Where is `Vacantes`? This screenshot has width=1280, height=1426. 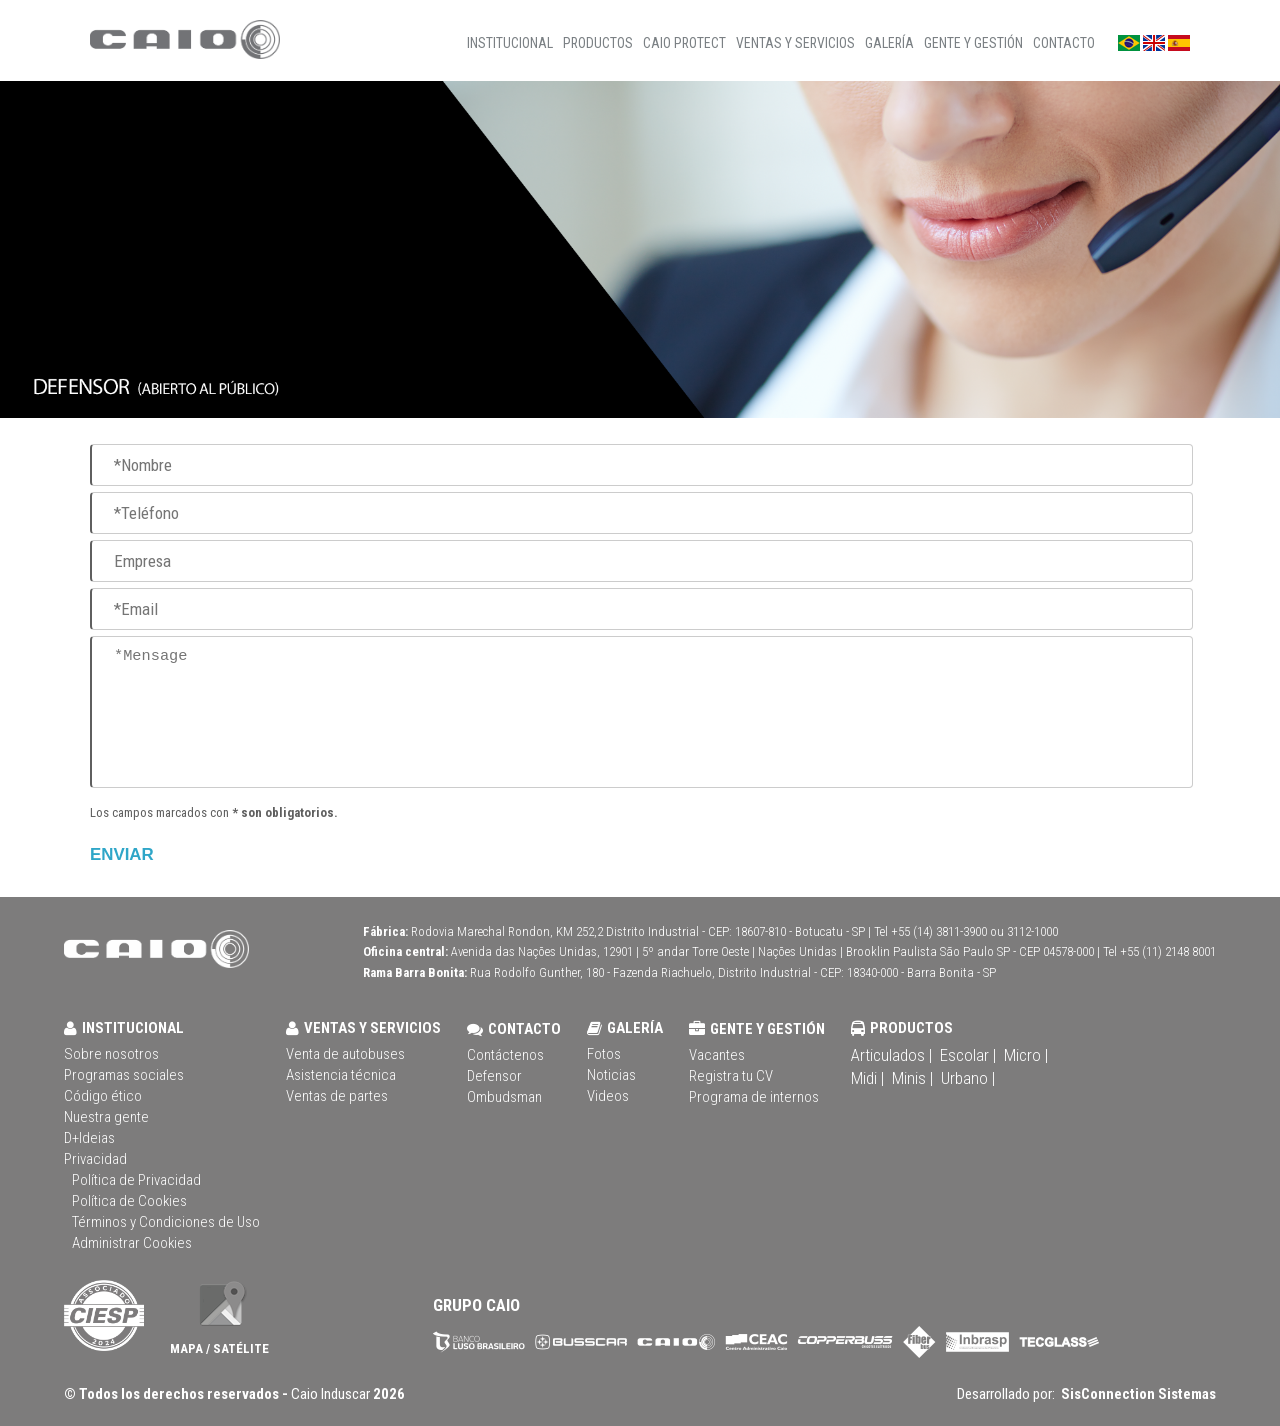
Vacantes is located at coordinates (717, 1055).